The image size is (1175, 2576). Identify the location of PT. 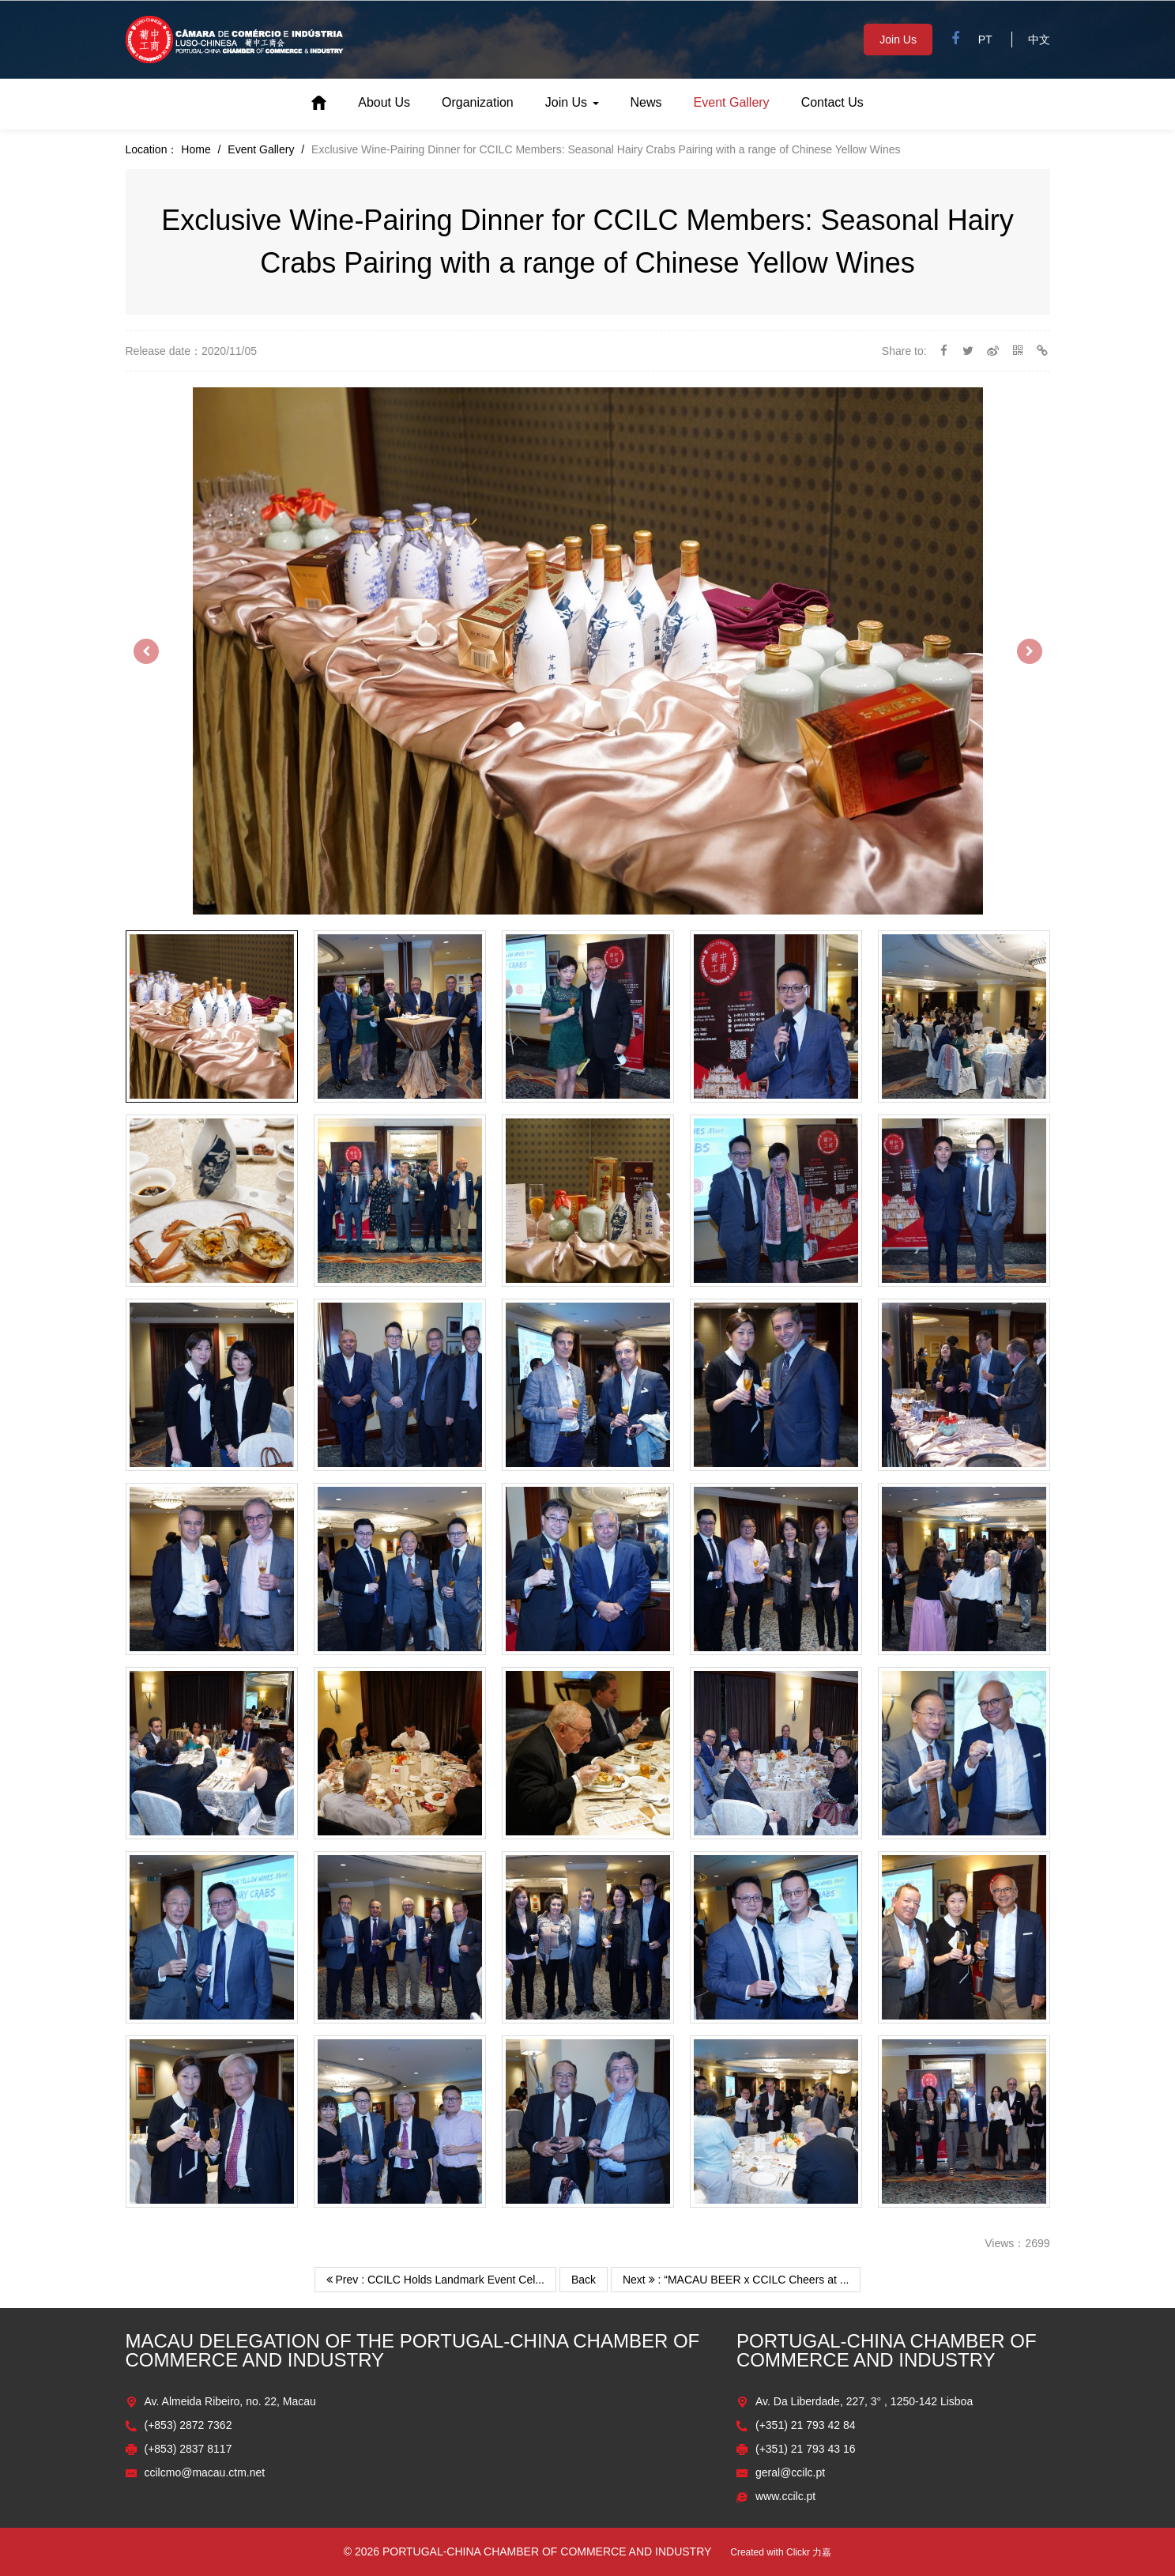
(985, 39).